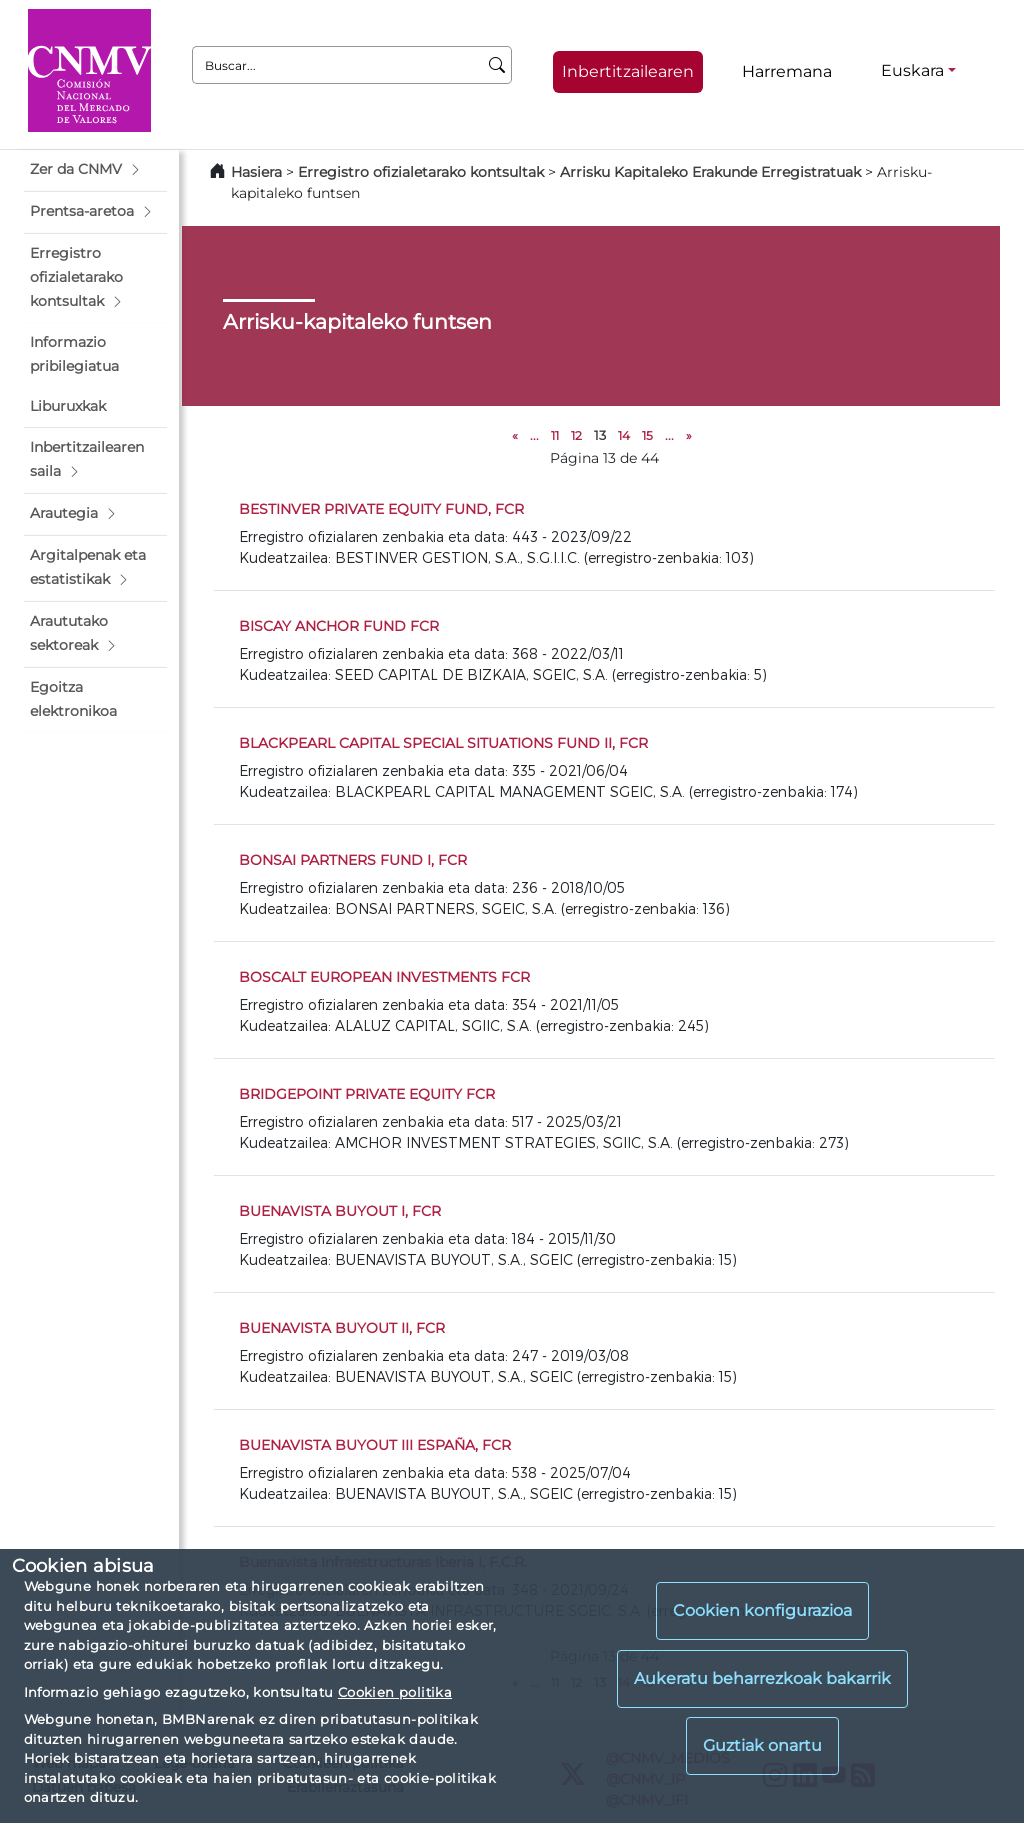  I want to click on 14, so click(624, 435).